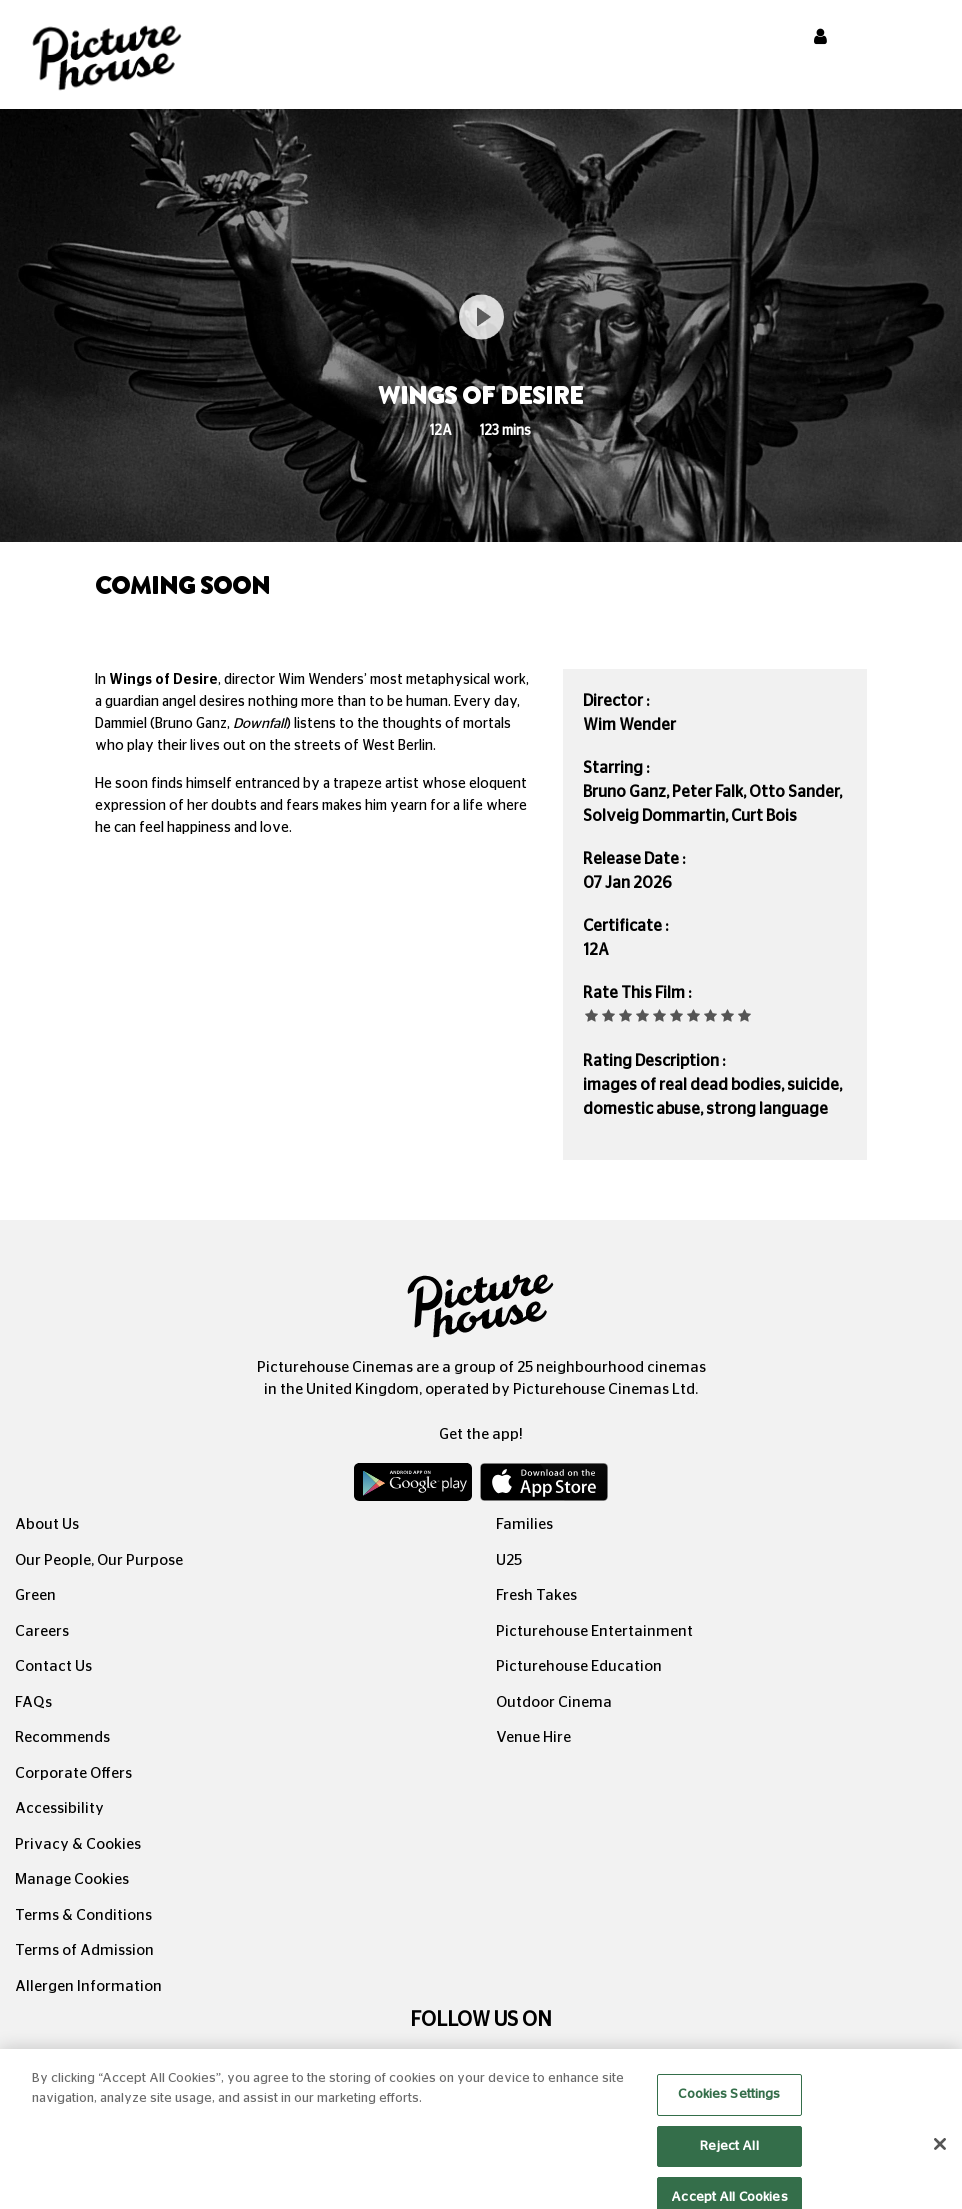 The image size is (962, 2209). Describe the element at coordinates (524, 1524) in the screenshot. I see `Families` at that location.